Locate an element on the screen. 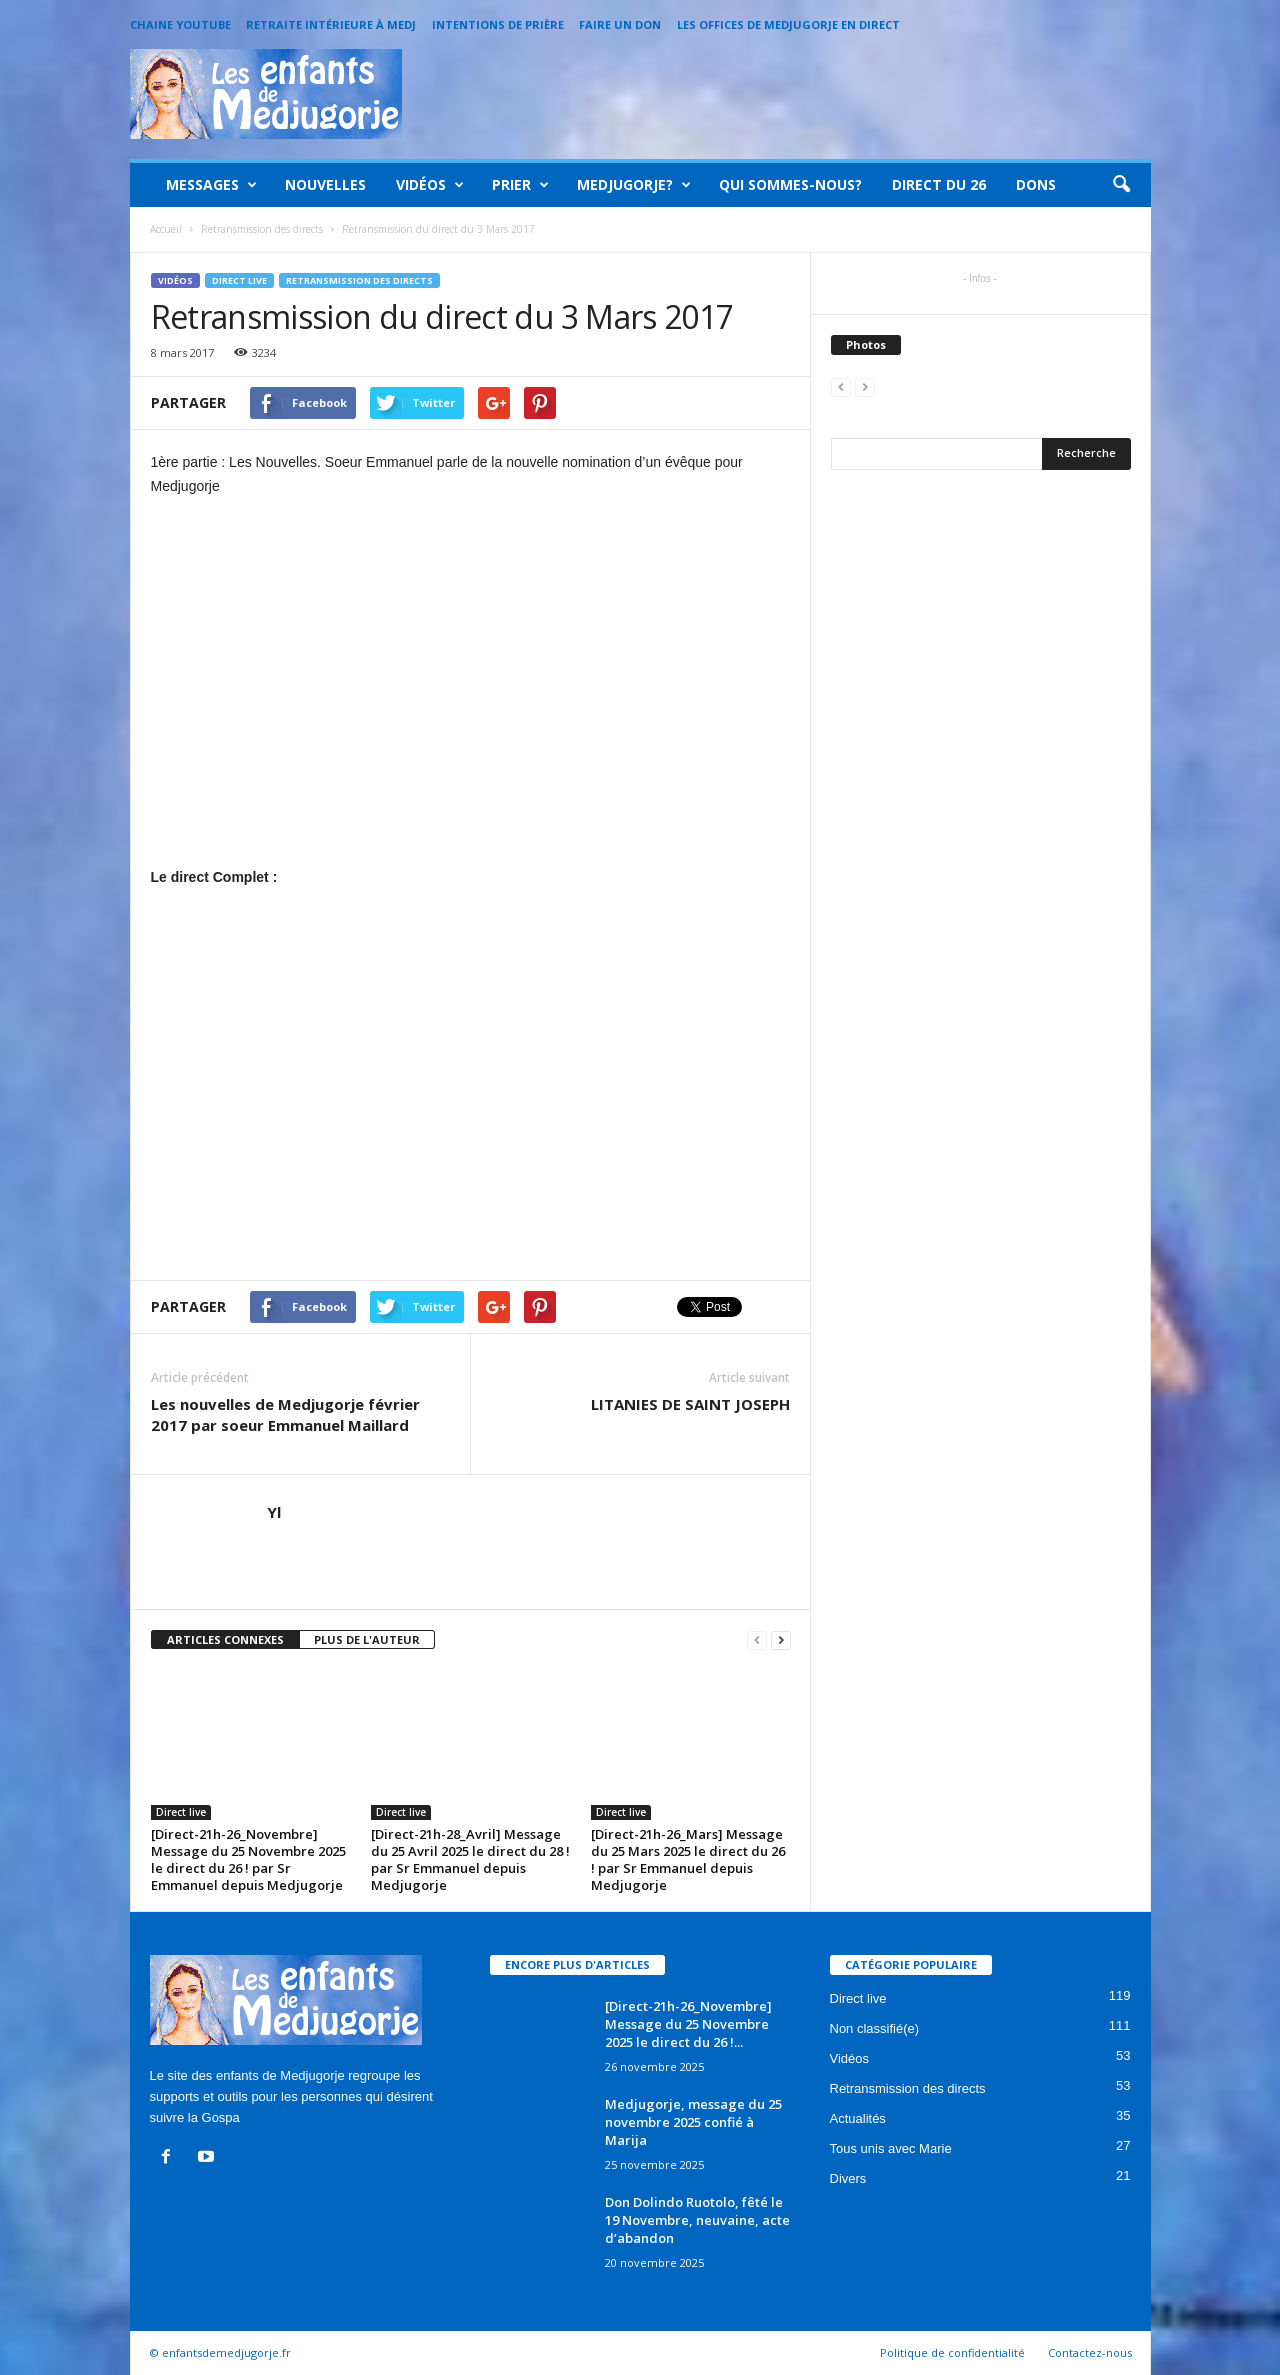 This screenshot has height=2375, width=1280. Non classifié(e) is located at coordinates (875, 2028).